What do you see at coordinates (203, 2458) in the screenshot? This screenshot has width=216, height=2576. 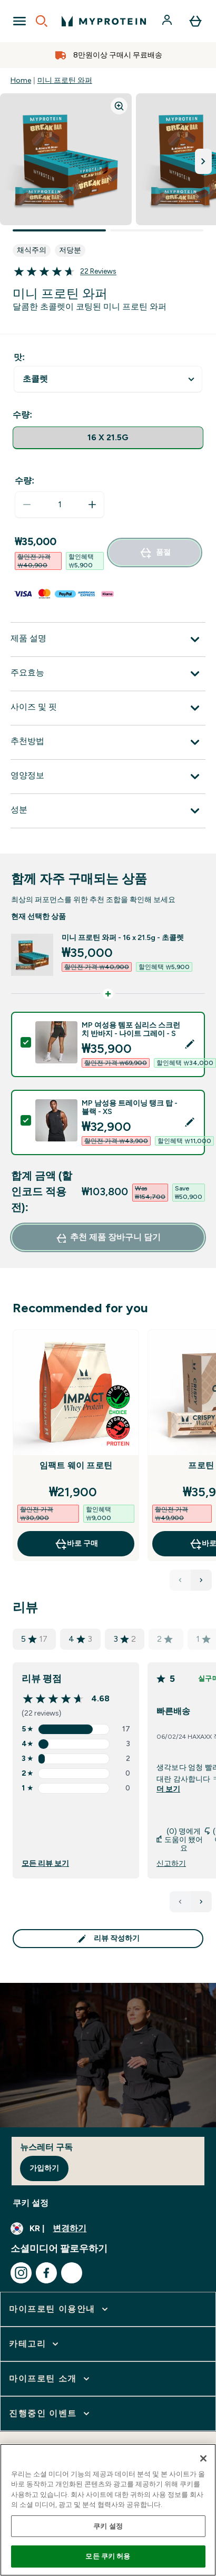 I see `[닫기]` at bounding box center [203, 2458].